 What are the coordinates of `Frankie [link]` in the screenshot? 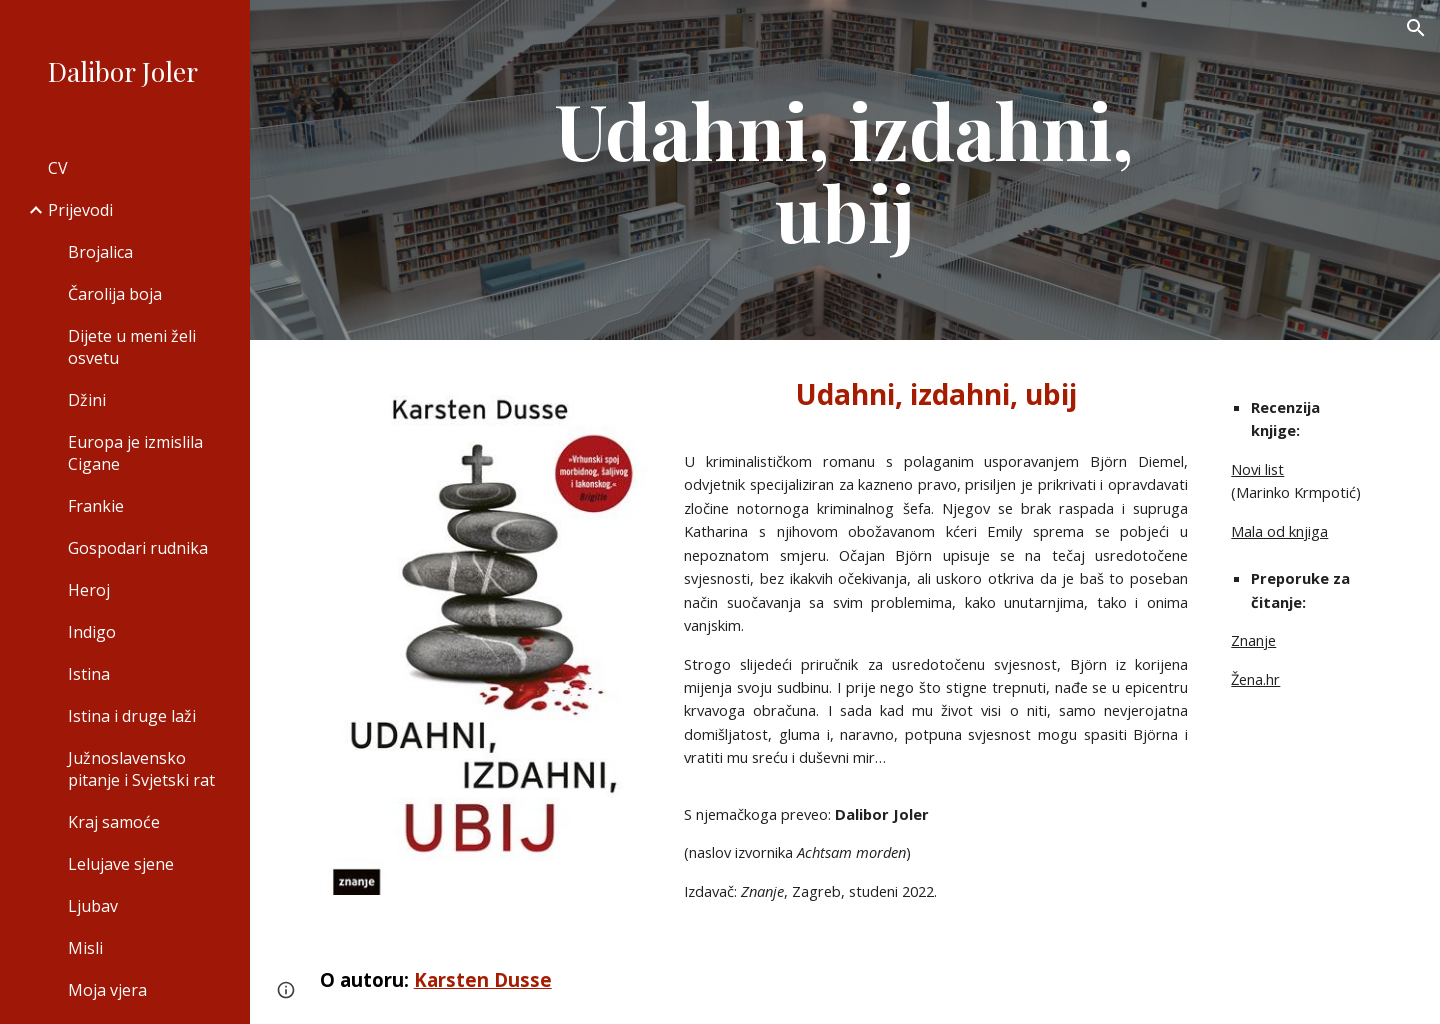 It's located at (96, 506).